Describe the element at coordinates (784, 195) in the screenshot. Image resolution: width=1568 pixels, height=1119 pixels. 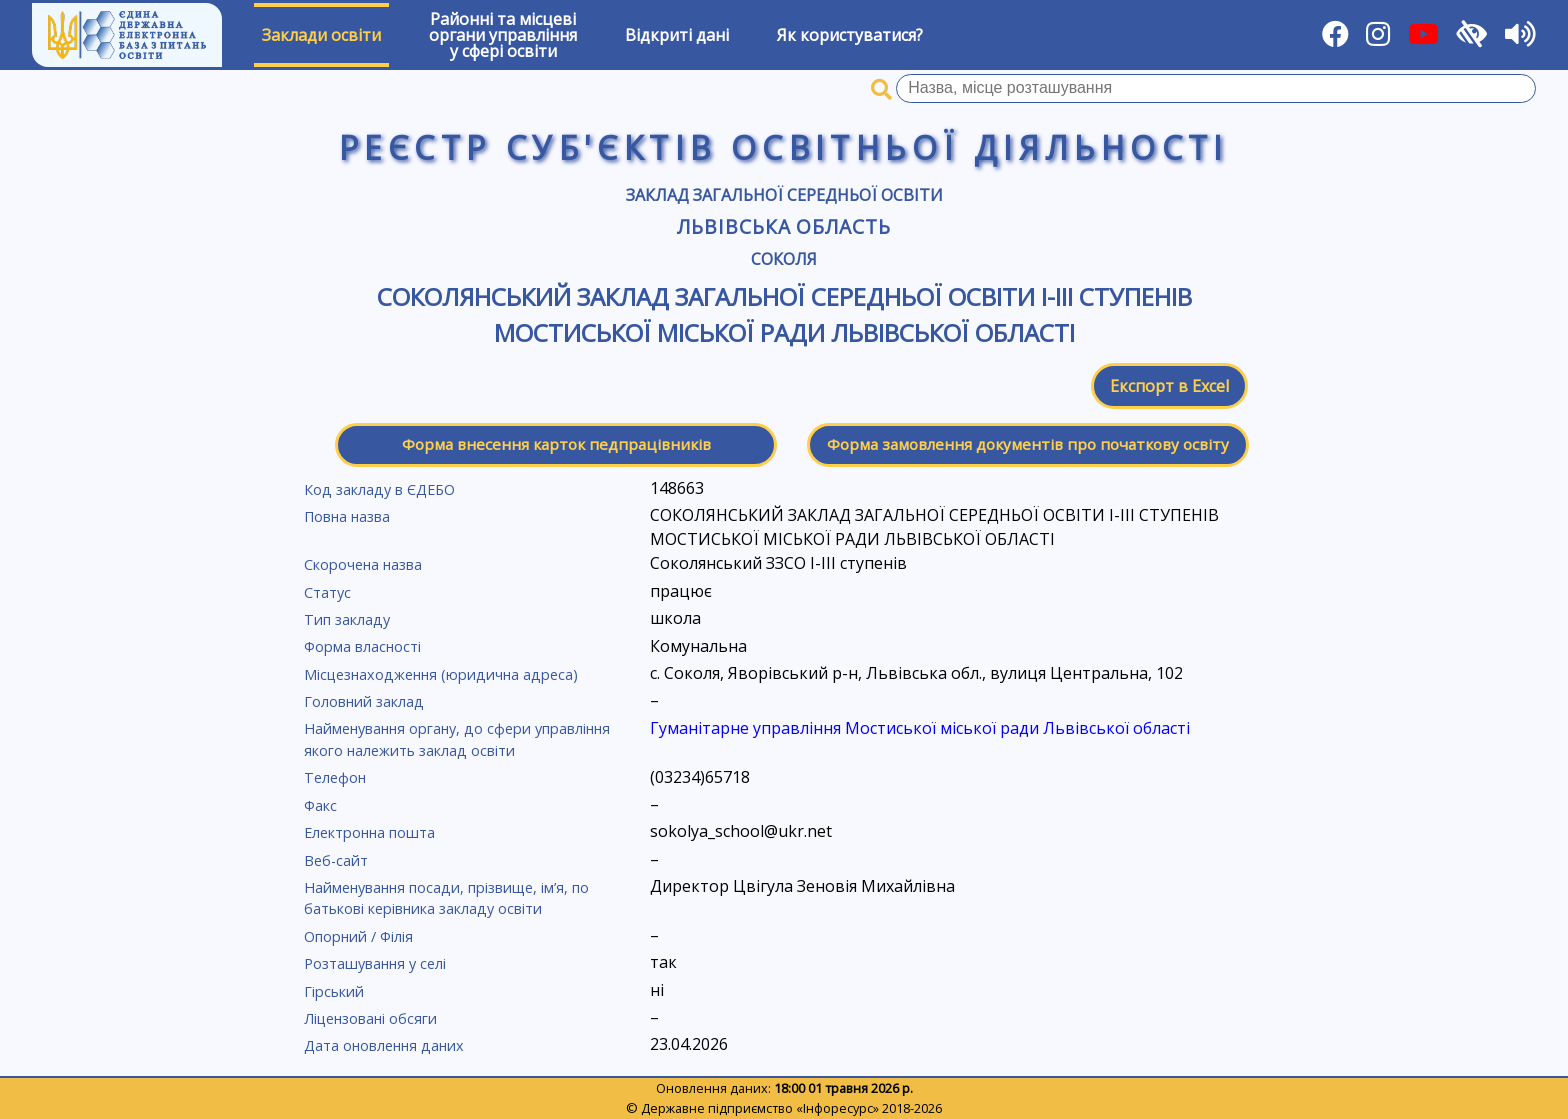
I see `Заклад загальної середньої освіти` at that location.